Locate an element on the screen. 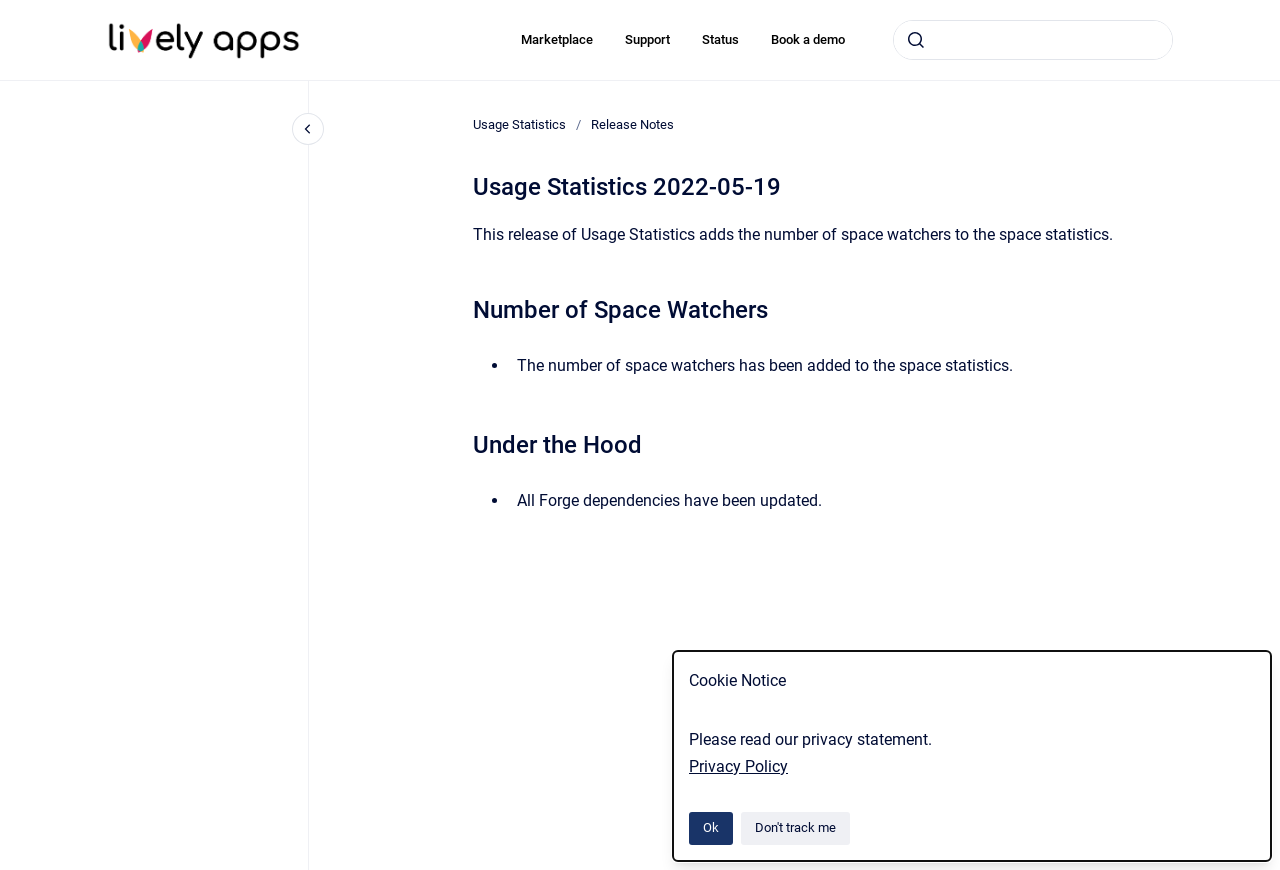 The height and width of the screenshot is (870, 1280). Don't track me is located at coordinates (795, 827).